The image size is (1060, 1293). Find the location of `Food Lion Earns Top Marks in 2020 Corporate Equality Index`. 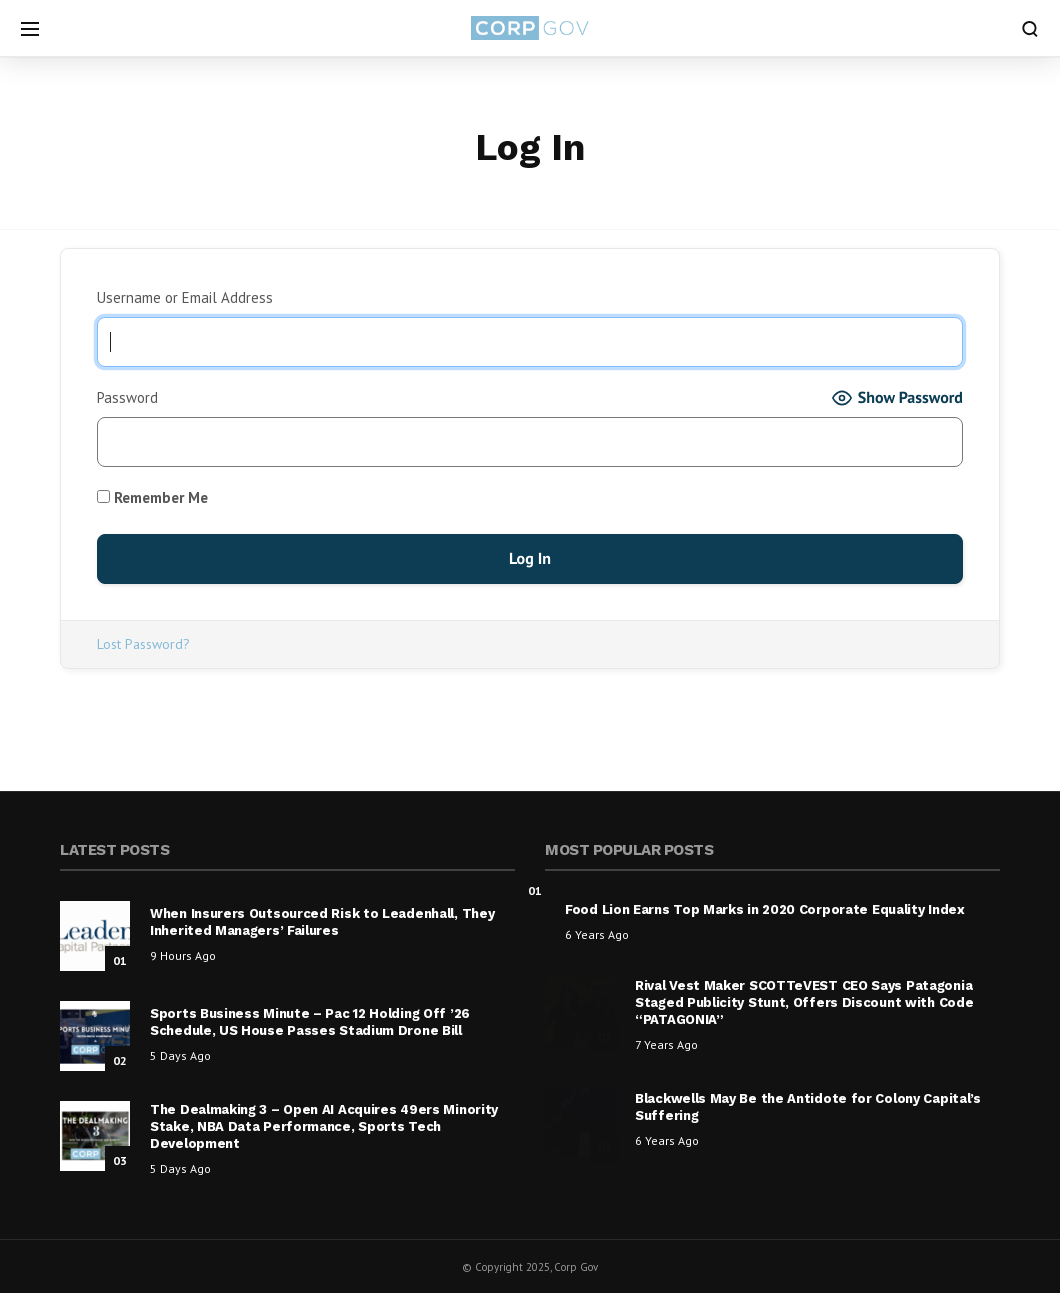

Food Lion Earns Top Marks in 2020 Corporate Equality Index is located at coordinates (765, 909).